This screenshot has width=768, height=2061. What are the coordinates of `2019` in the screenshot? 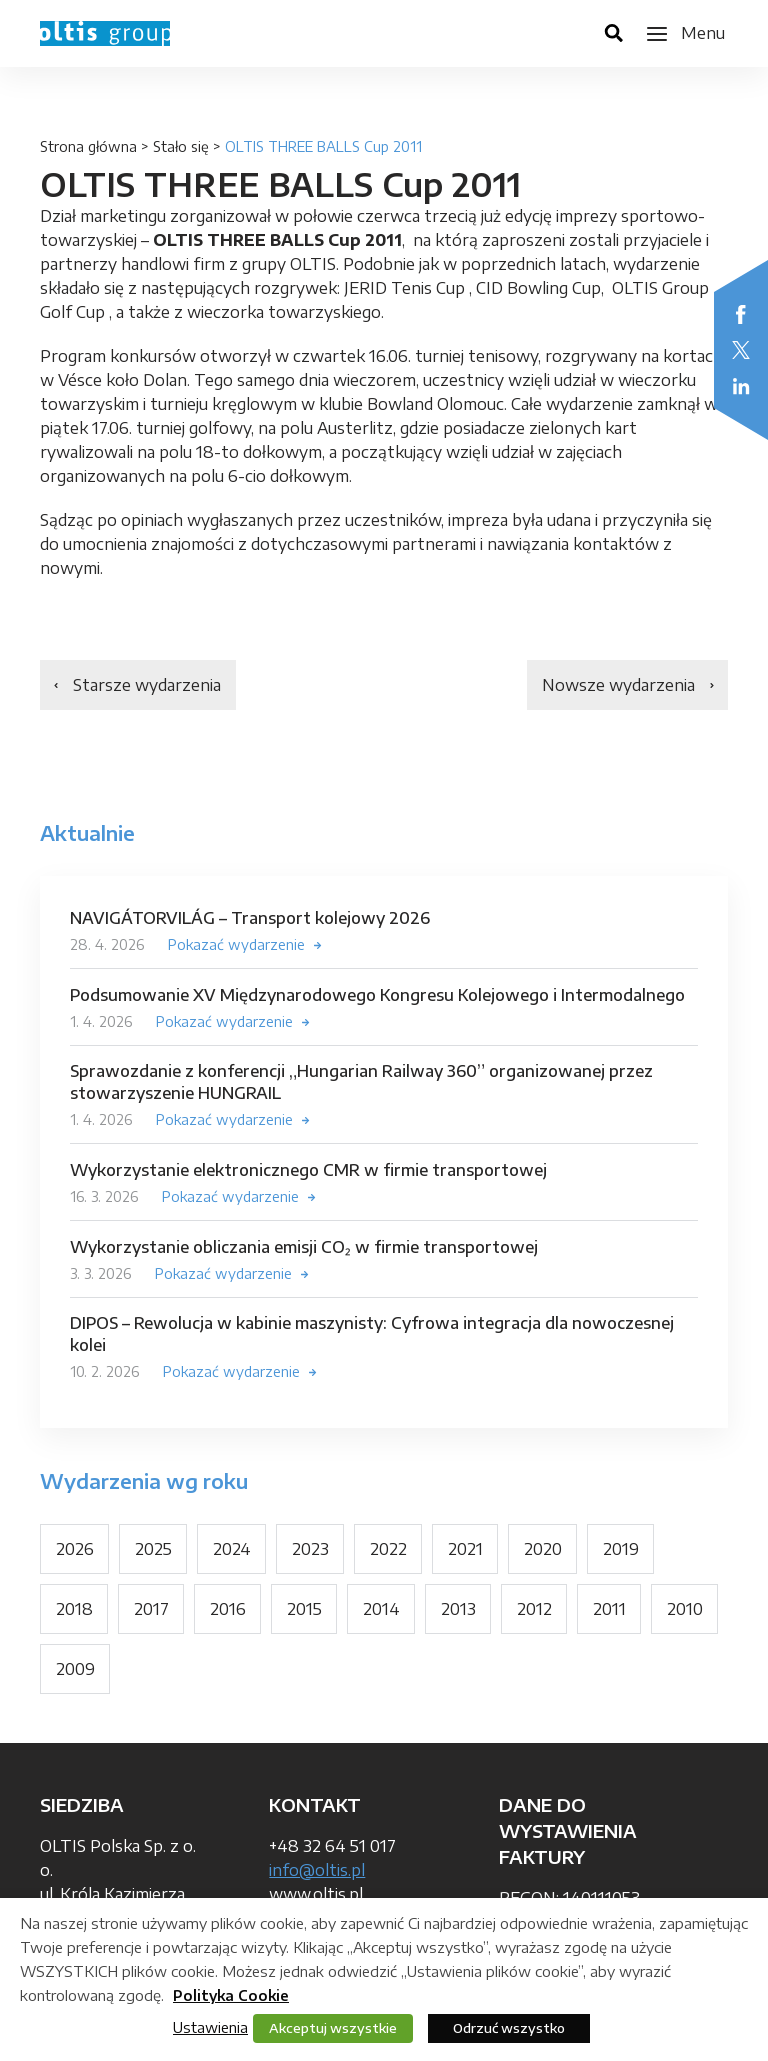 It's located at (621, 1549).